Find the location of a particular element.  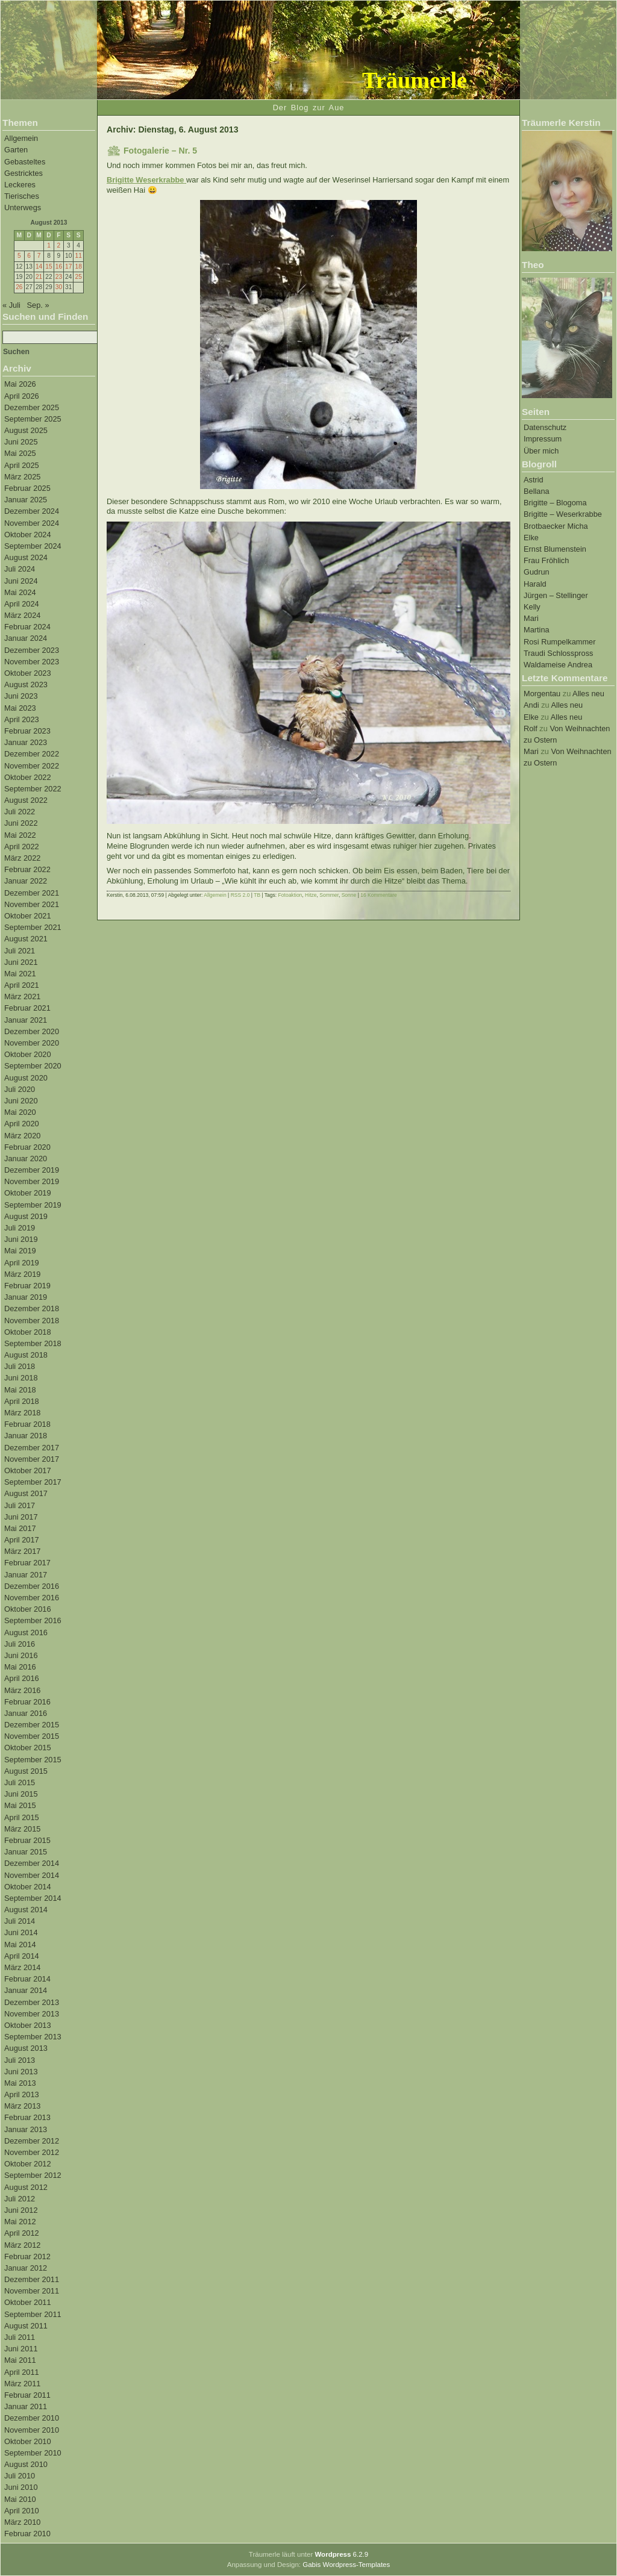

« Juli is located at coordinates (11, 305).